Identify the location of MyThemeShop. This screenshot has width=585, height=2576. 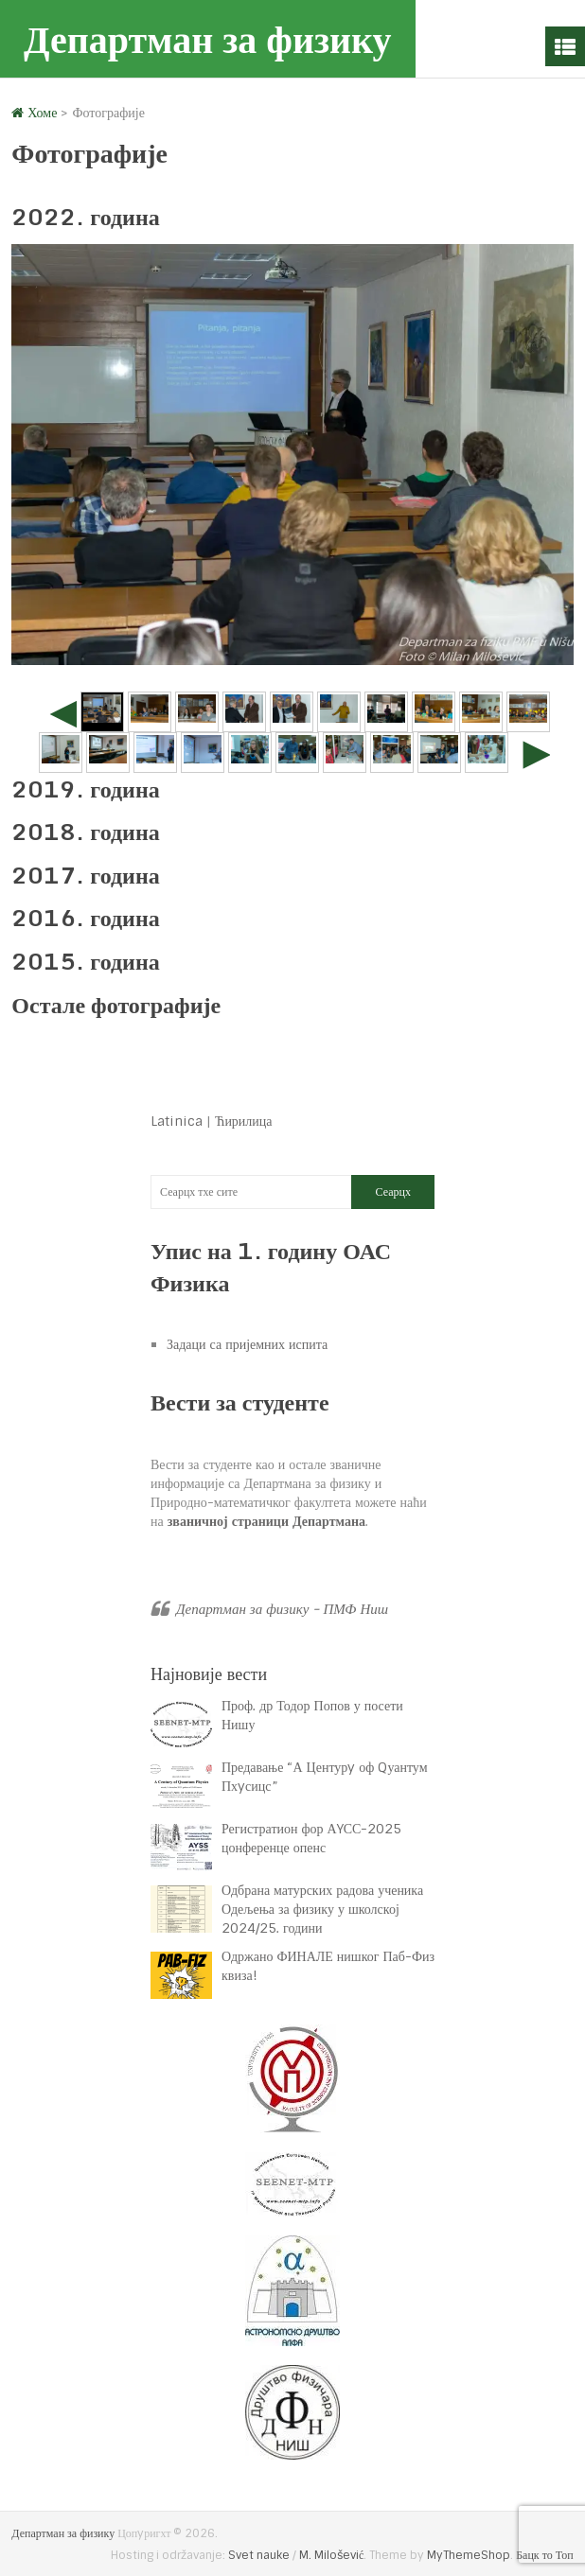
(468, 2555).